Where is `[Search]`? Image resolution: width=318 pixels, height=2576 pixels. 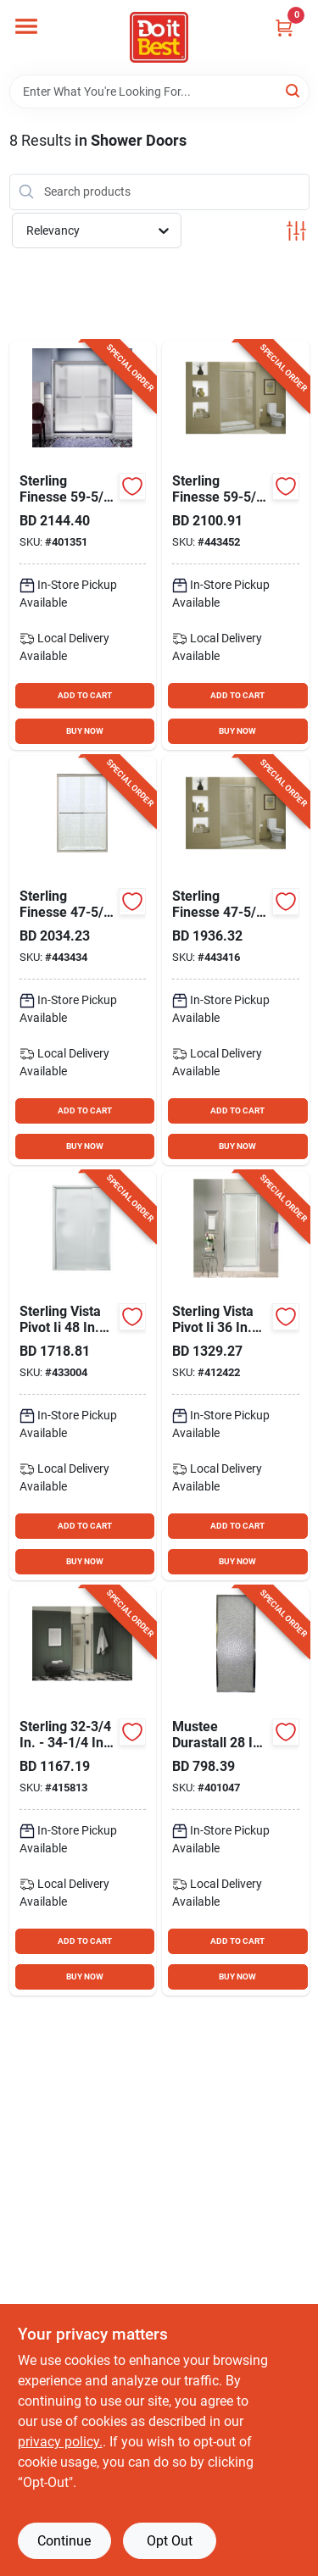
[Search] is located at coordinates (294, 90).